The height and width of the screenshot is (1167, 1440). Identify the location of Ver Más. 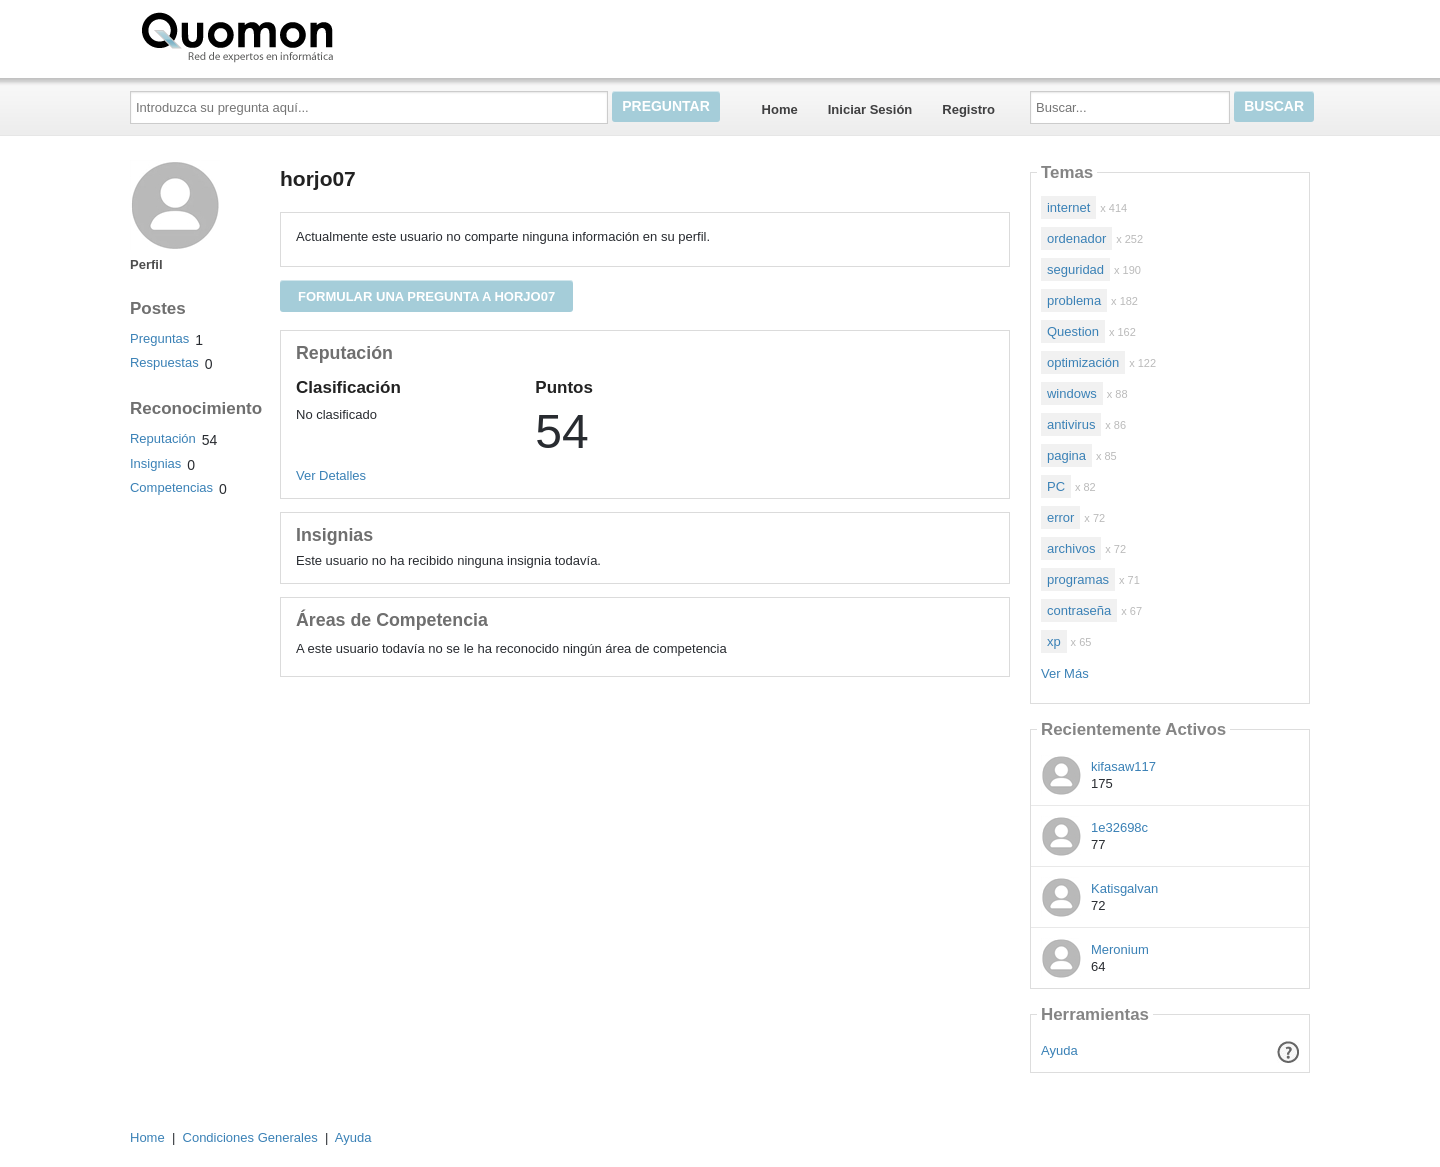
(1065, 673).